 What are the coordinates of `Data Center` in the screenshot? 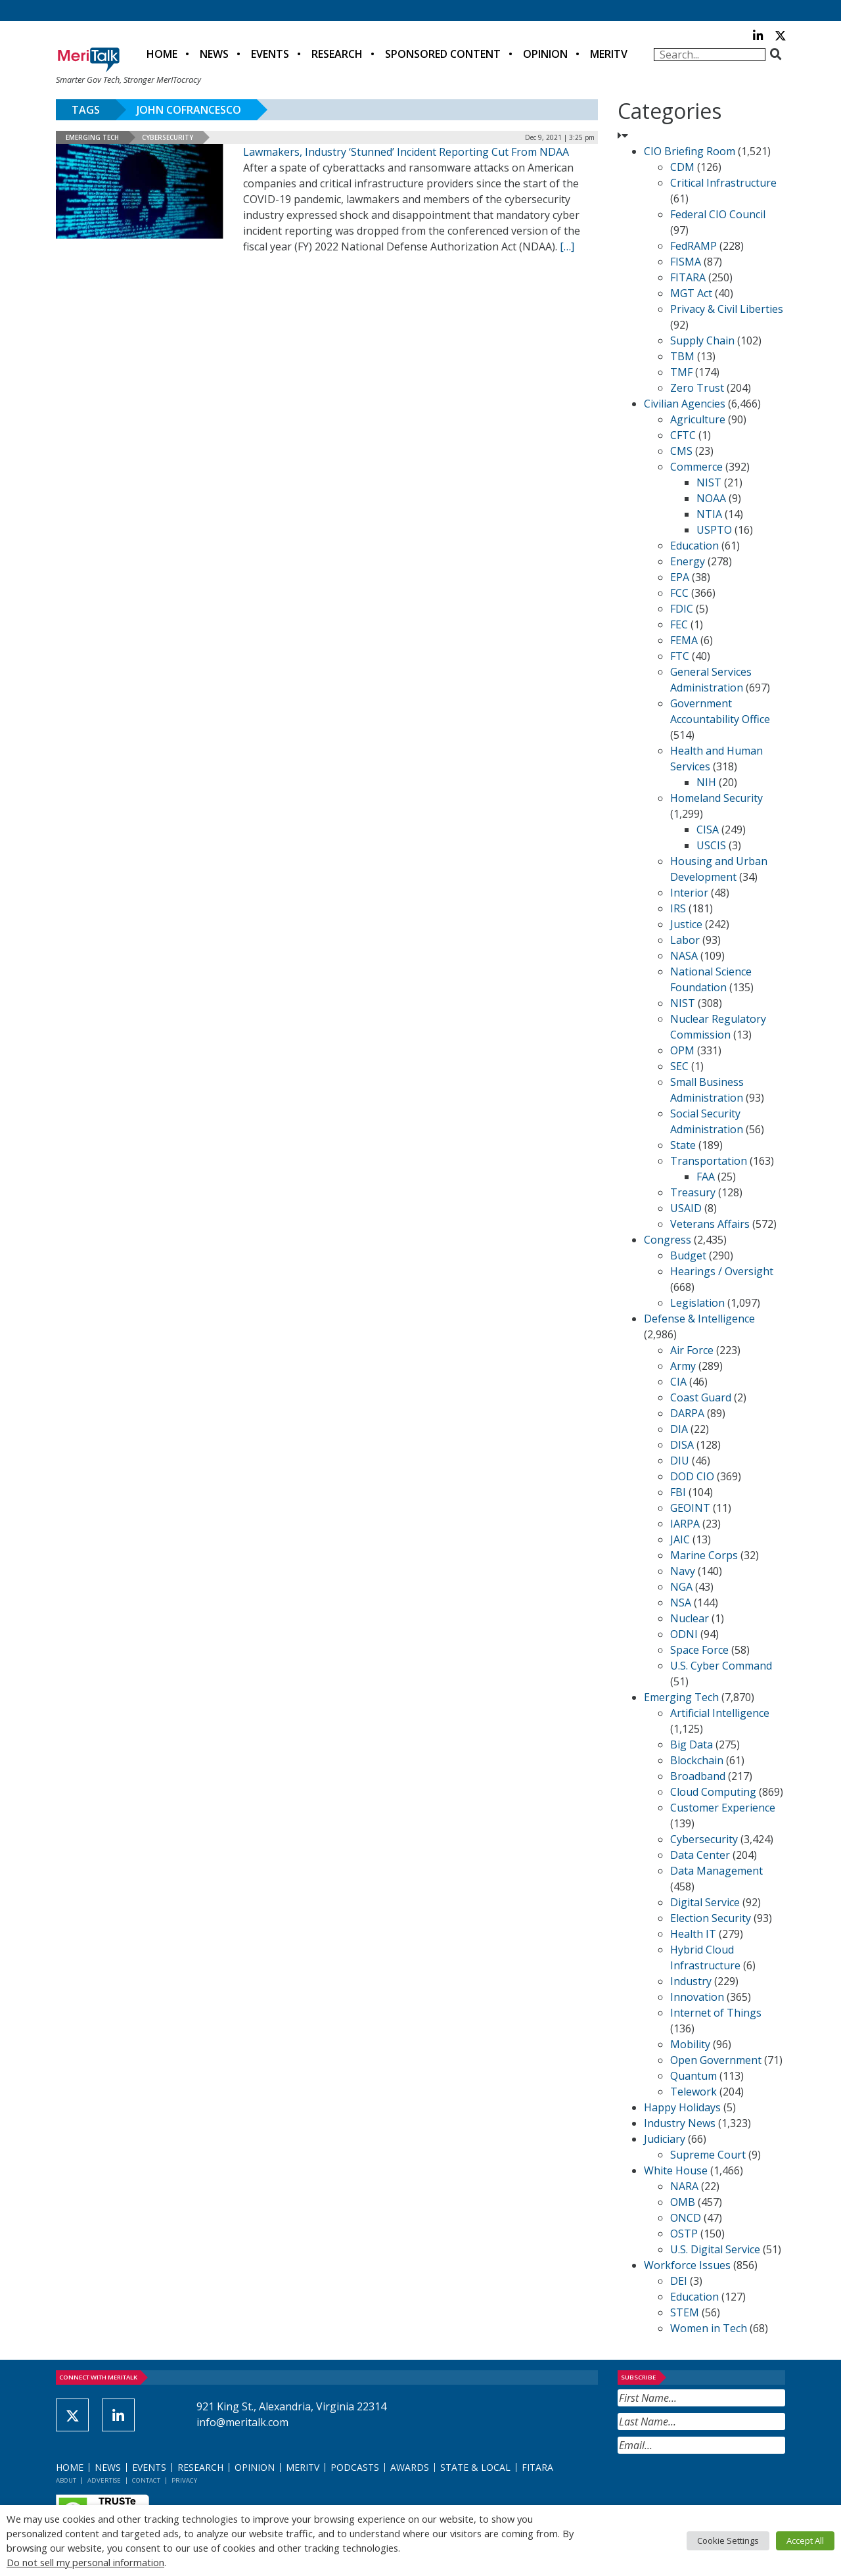 It's located at (700, 1855).